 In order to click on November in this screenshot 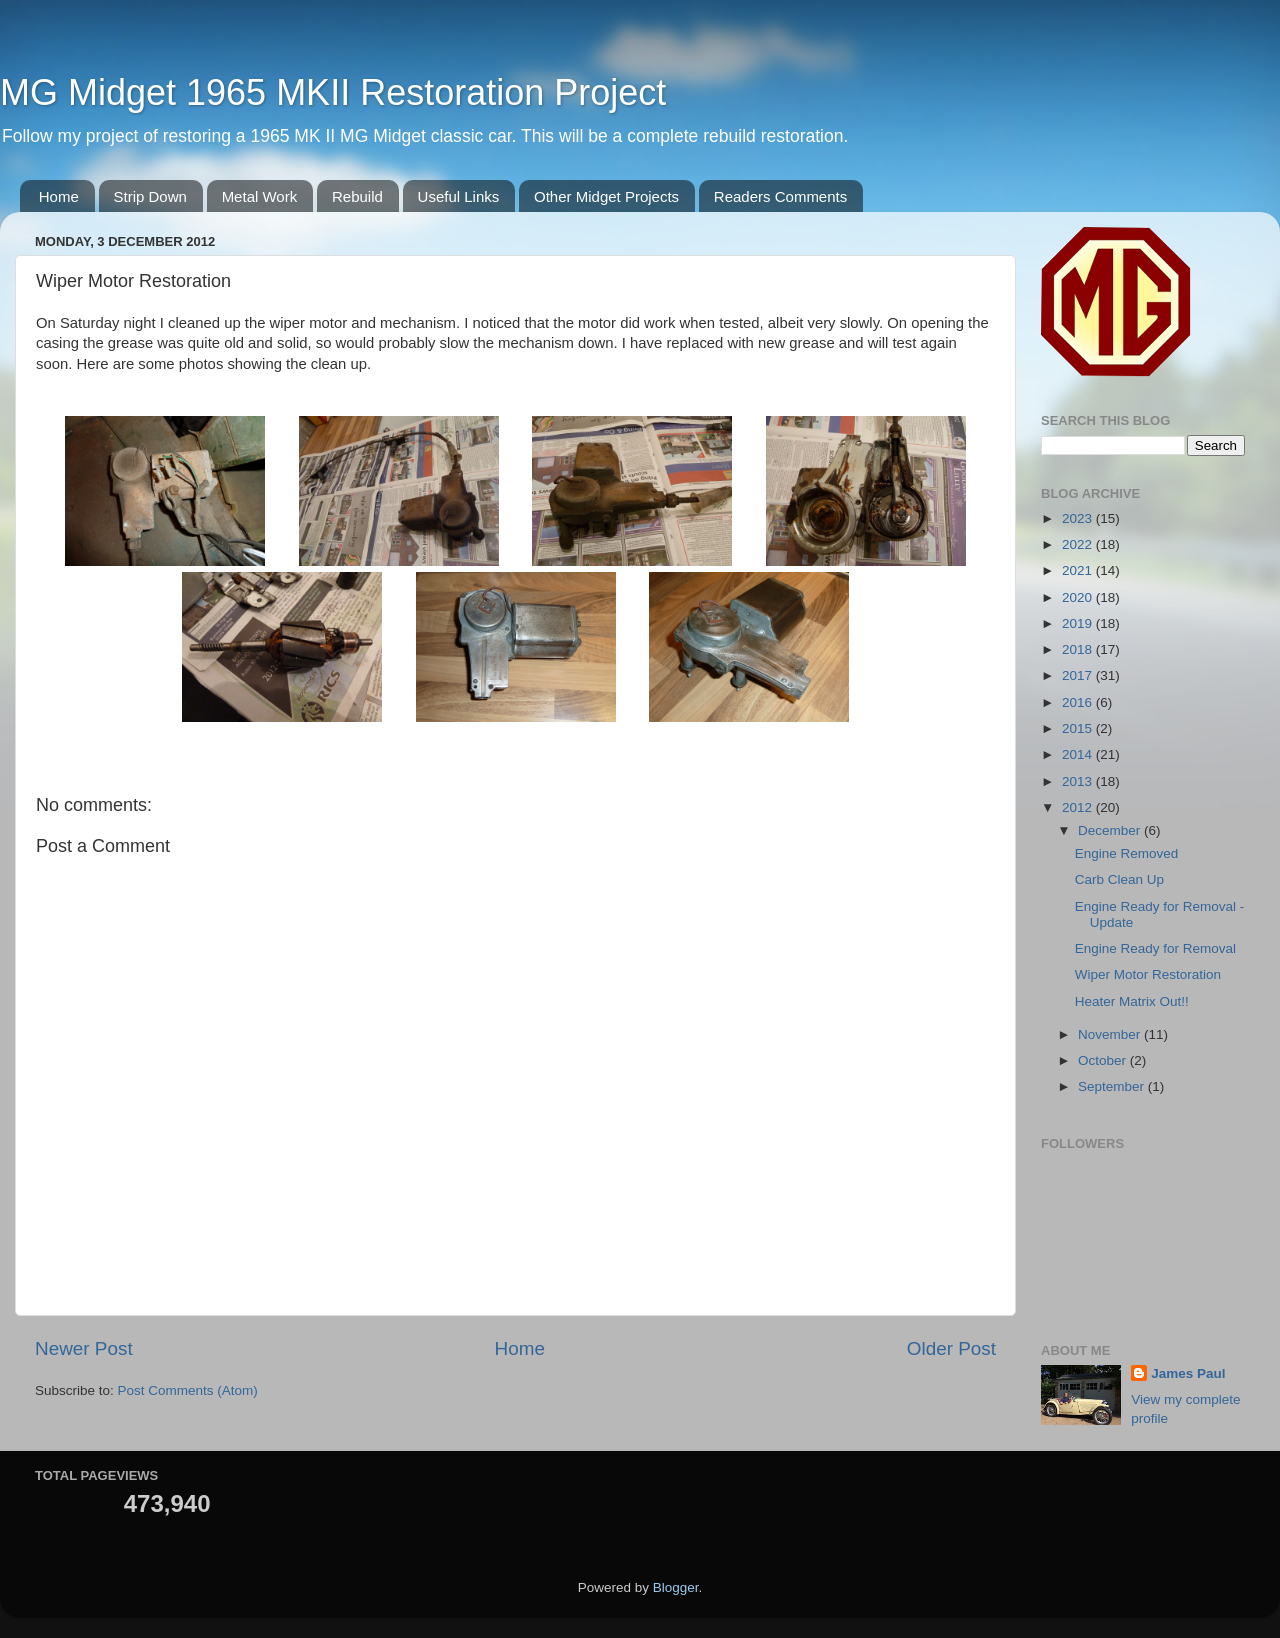, I will do `click(1111, 1034)`.